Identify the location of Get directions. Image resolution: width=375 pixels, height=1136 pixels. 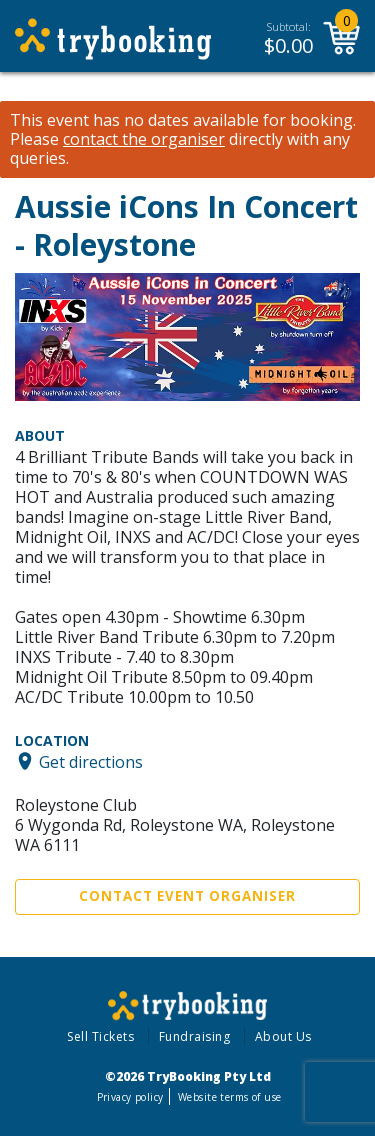
(91, 761).